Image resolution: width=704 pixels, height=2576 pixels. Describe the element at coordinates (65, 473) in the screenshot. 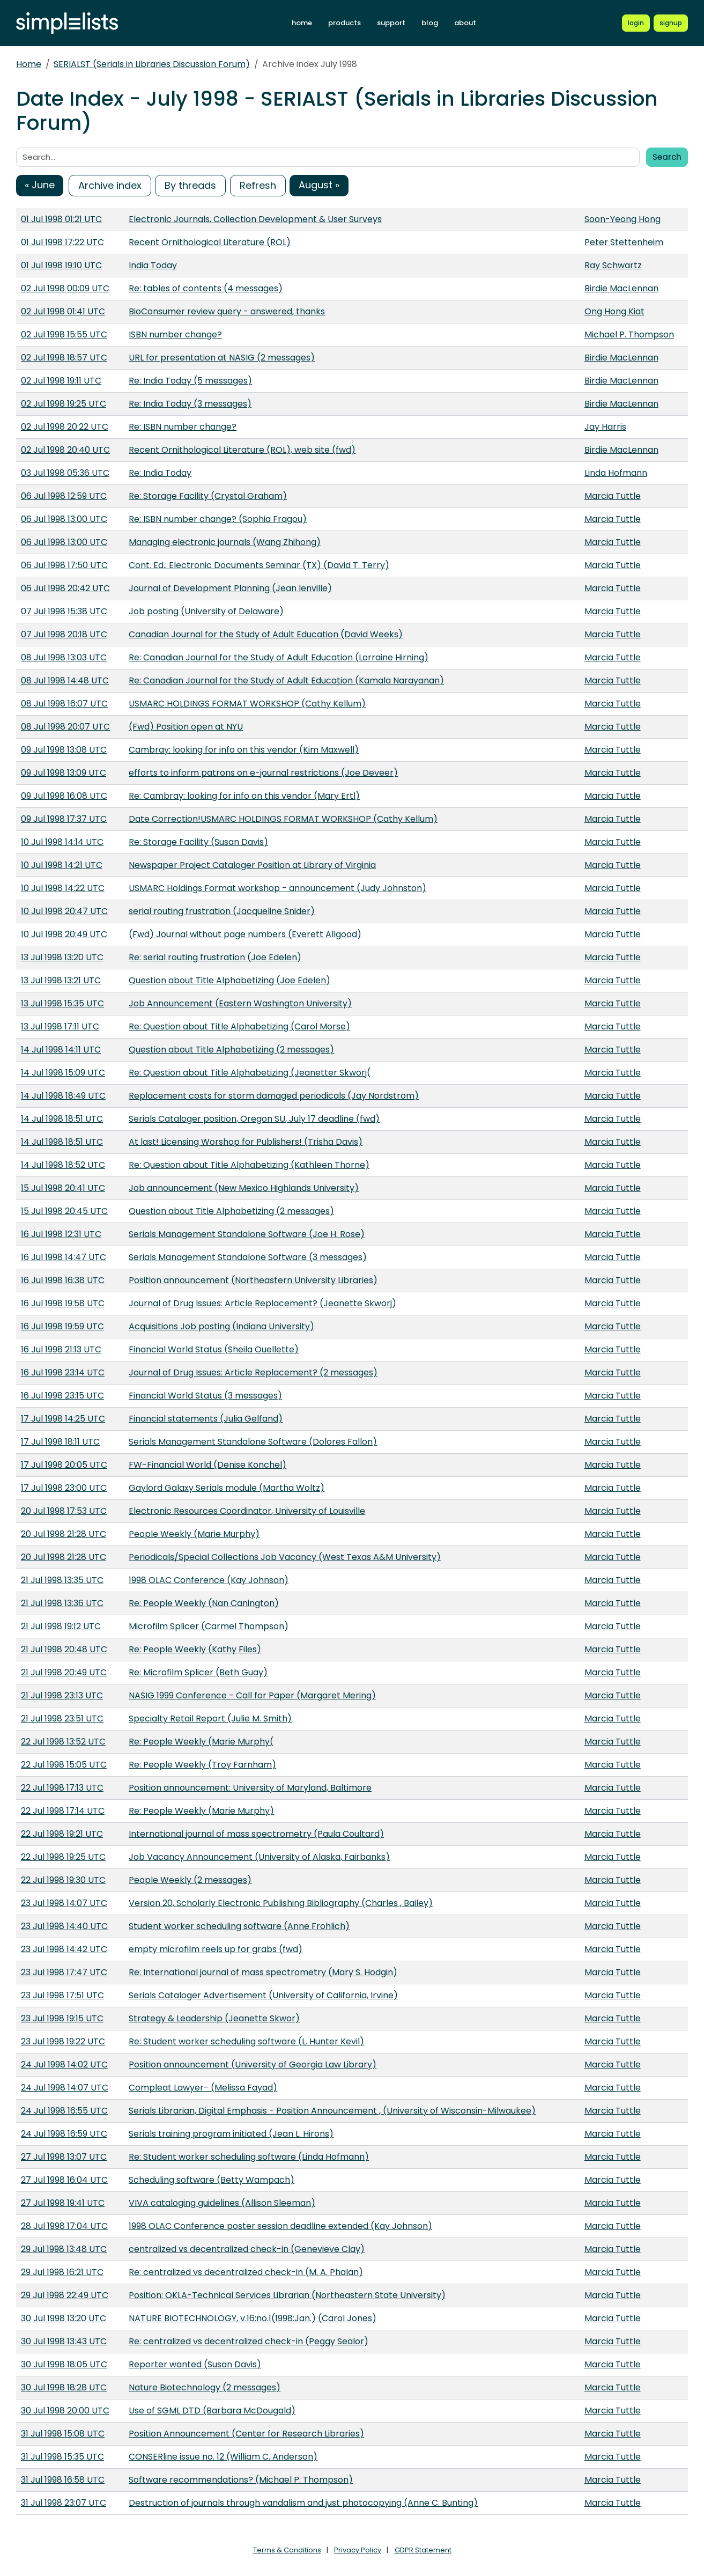

I see `03 Jul 1998 05:36 UTC` at that location.